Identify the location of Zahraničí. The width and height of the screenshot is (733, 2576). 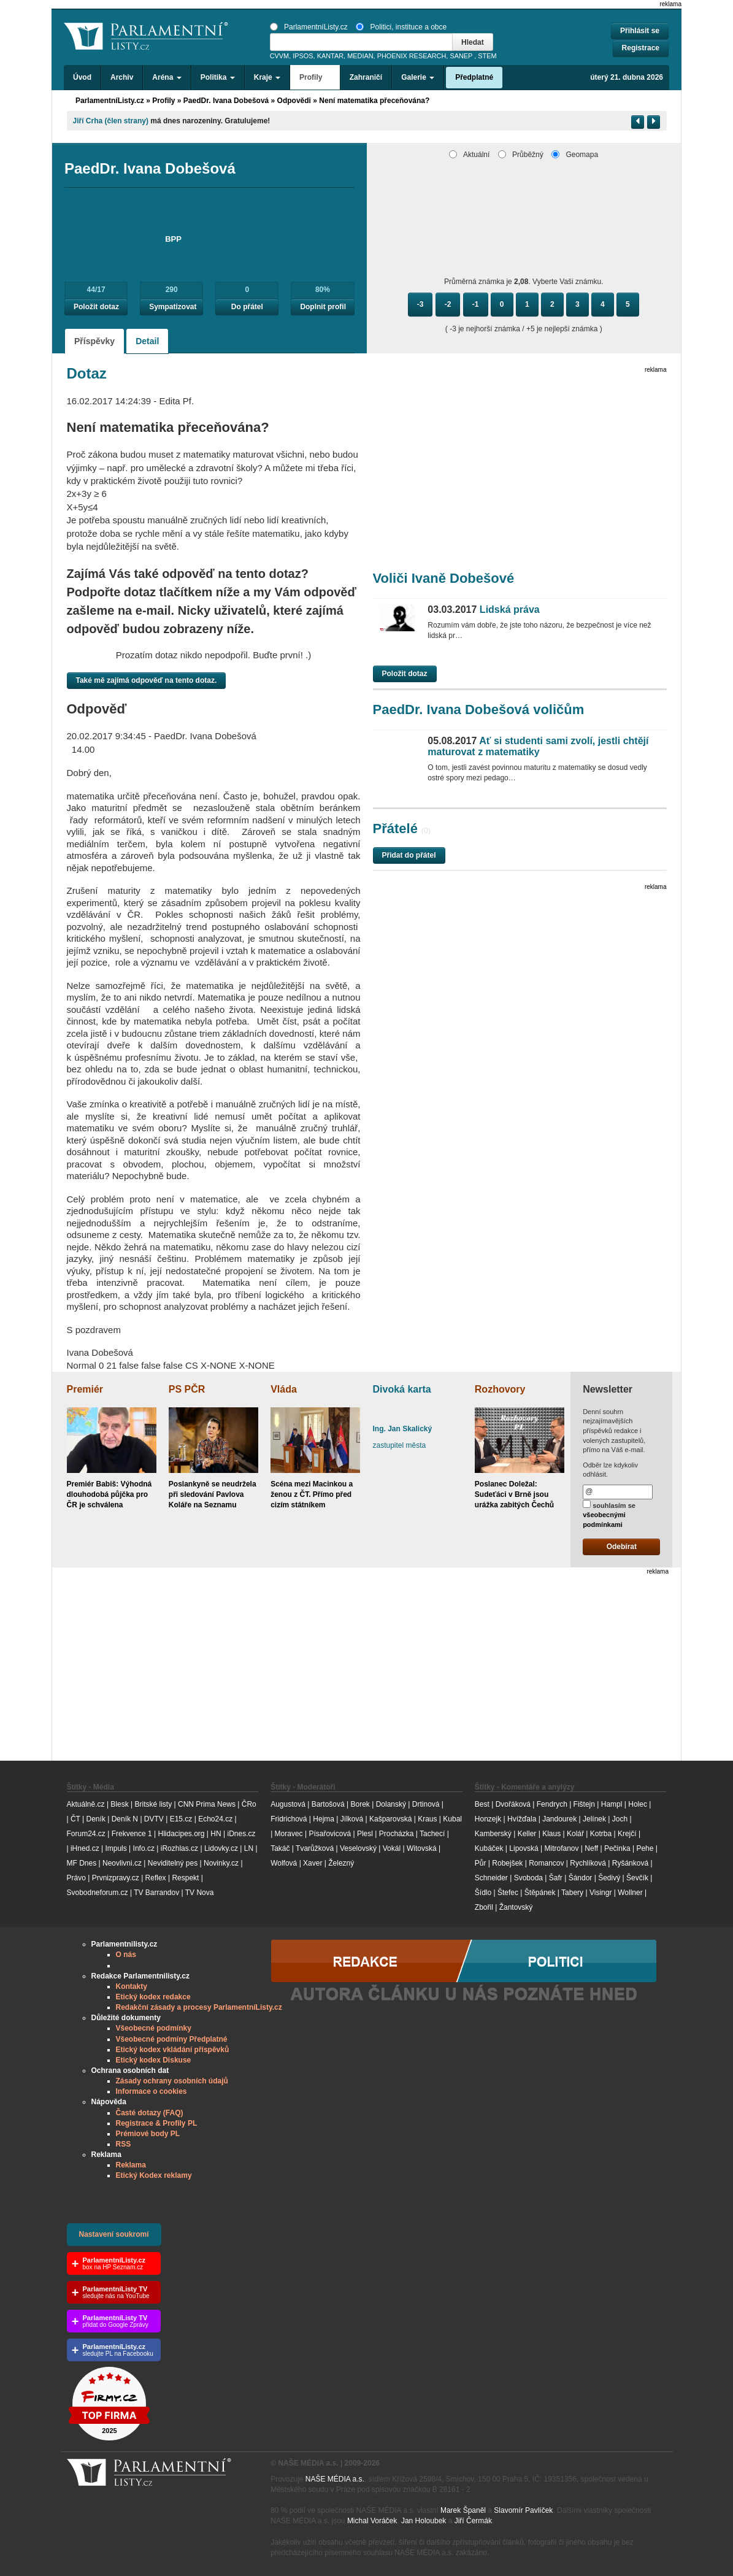
(366, 77).